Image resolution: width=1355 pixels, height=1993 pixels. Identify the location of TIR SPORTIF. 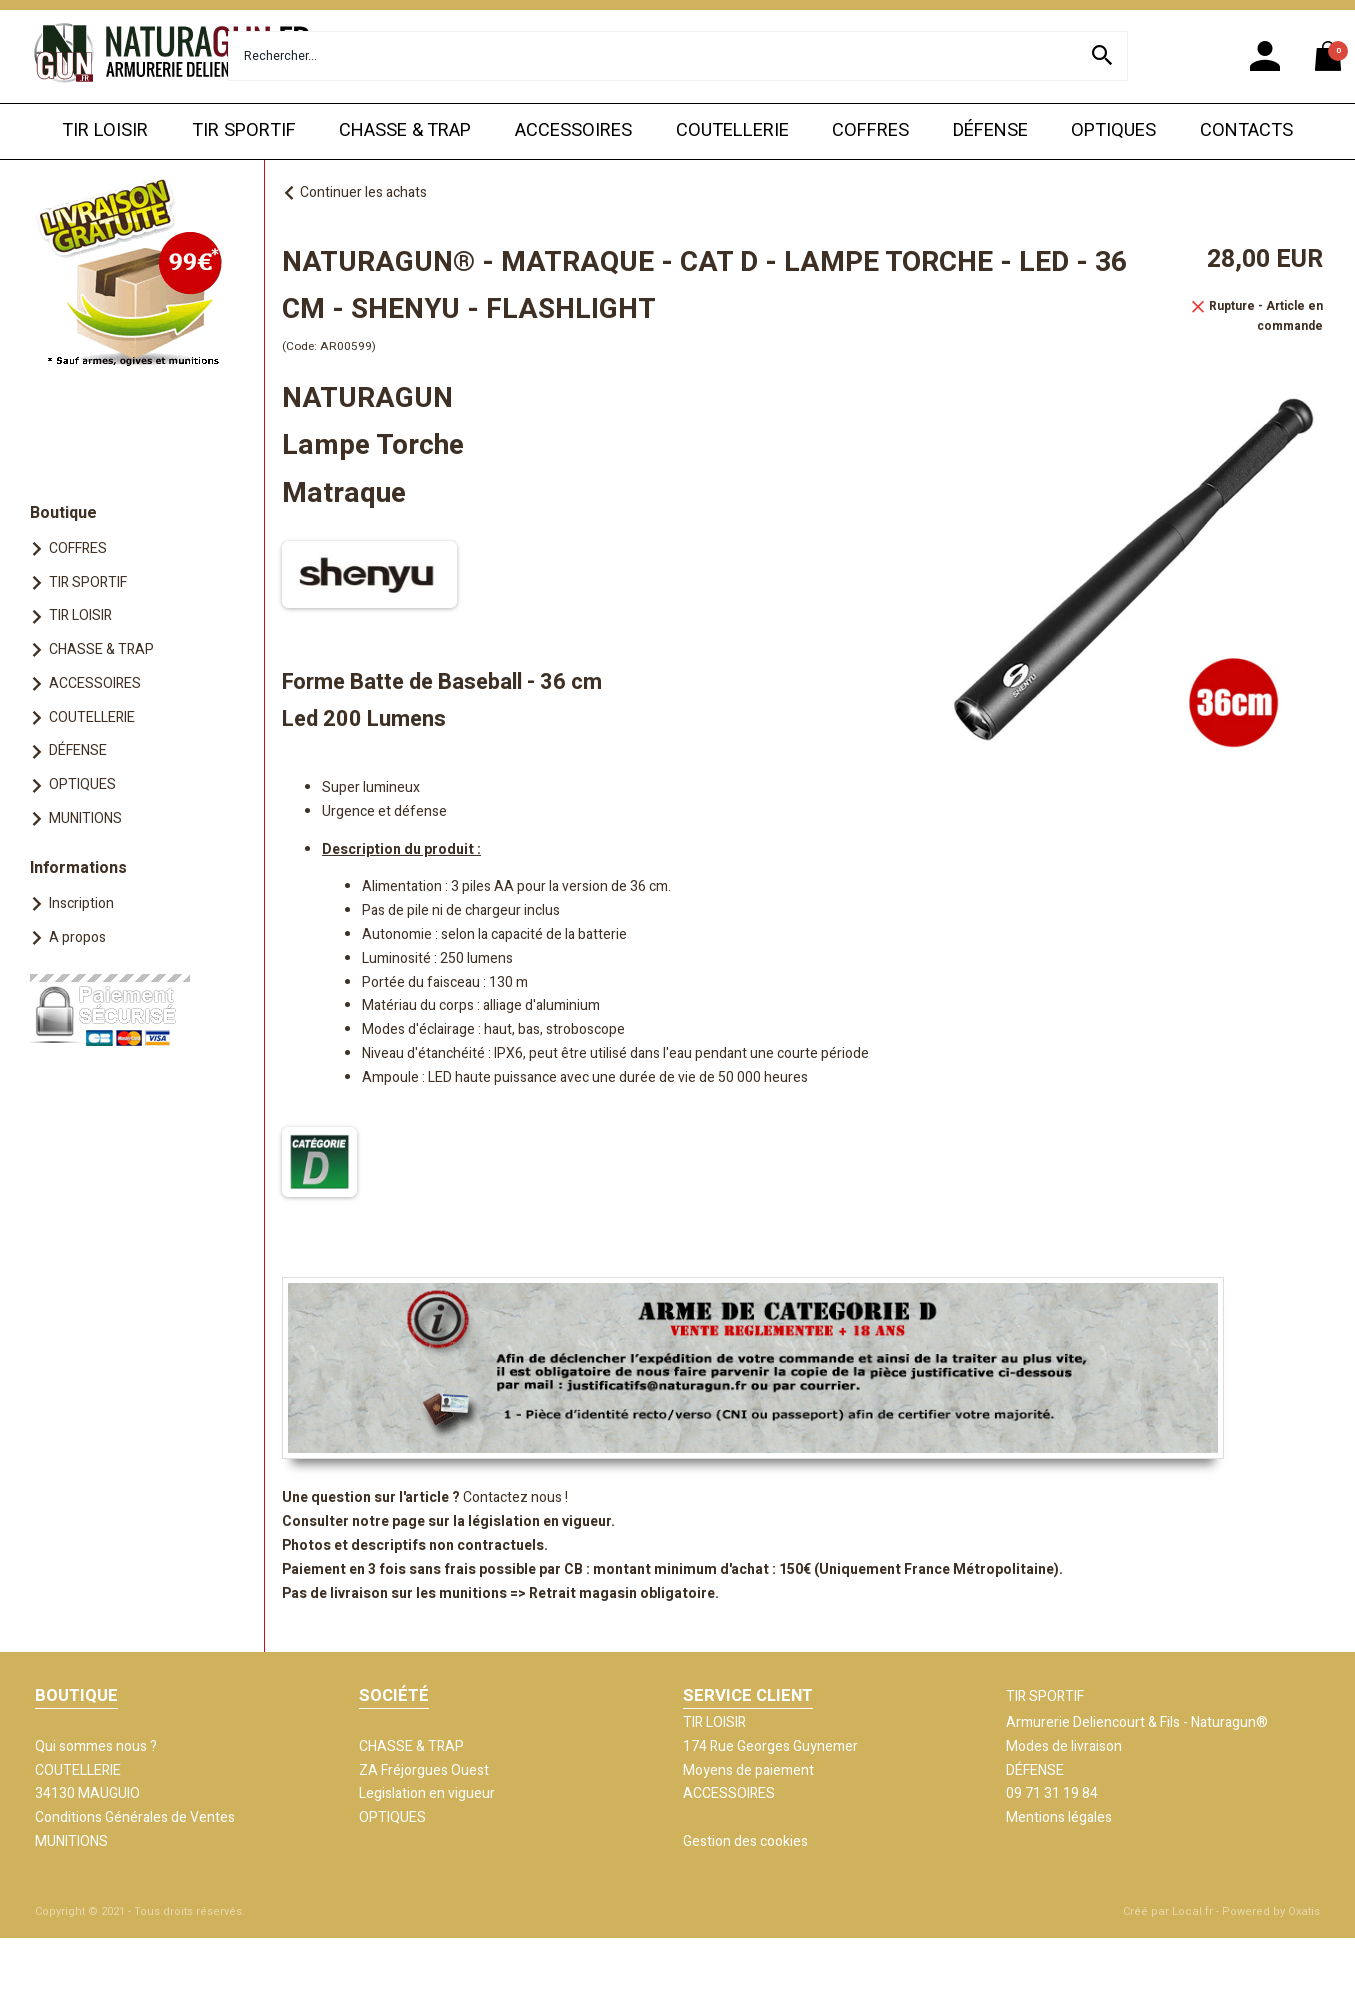
(244, 130).